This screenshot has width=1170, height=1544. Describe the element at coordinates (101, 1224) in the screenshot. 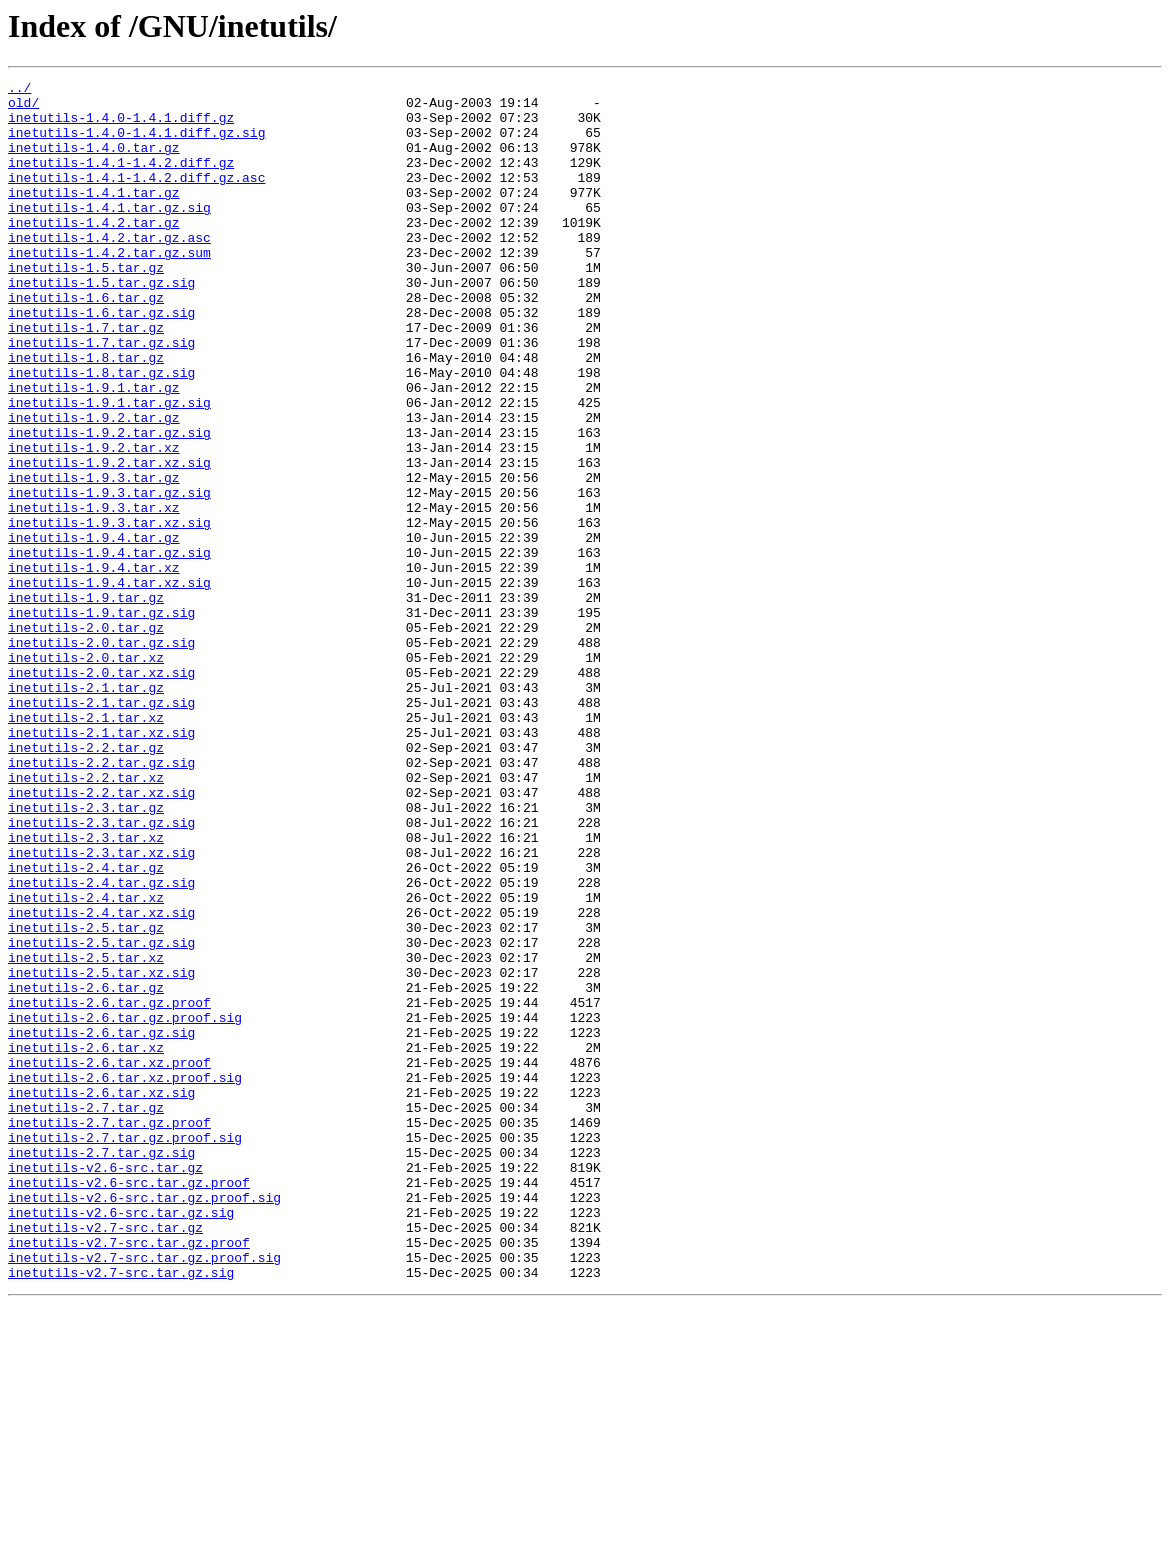

I see `inetutils-2.6.tar.gz.sig` at that location.